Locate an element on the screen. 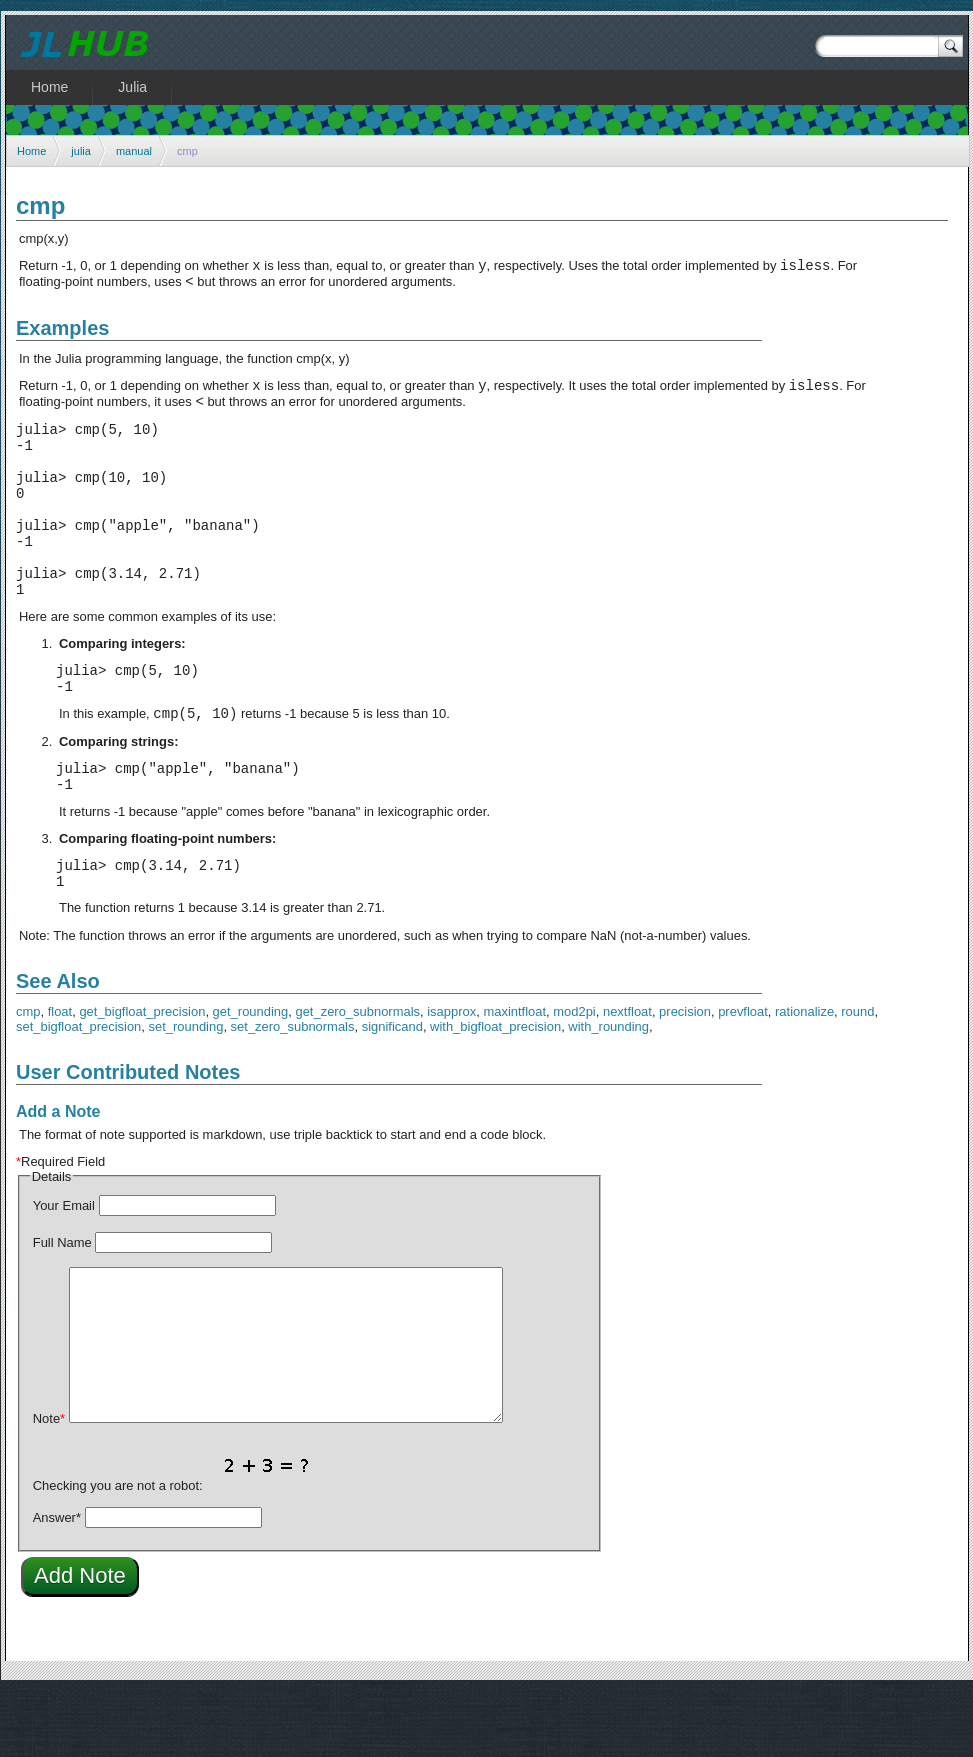  Note is located at coordinates (49, 1484).